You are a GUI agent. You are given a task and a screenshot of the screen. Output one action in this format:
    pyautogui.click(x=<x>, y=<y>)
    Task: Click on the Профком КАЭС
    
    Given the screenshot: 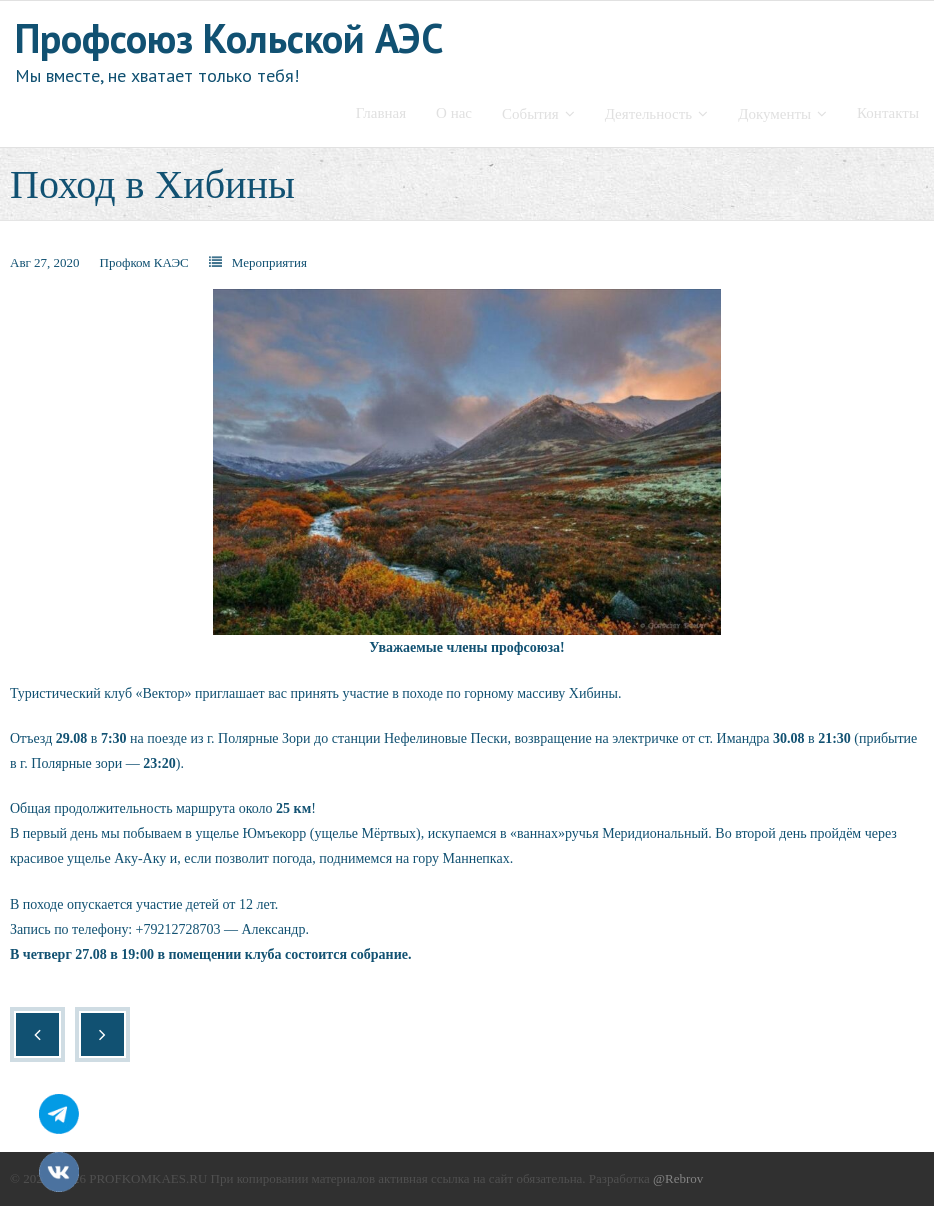 What is the action you would take?
    pyautogui.click(x=144, y=262)
    